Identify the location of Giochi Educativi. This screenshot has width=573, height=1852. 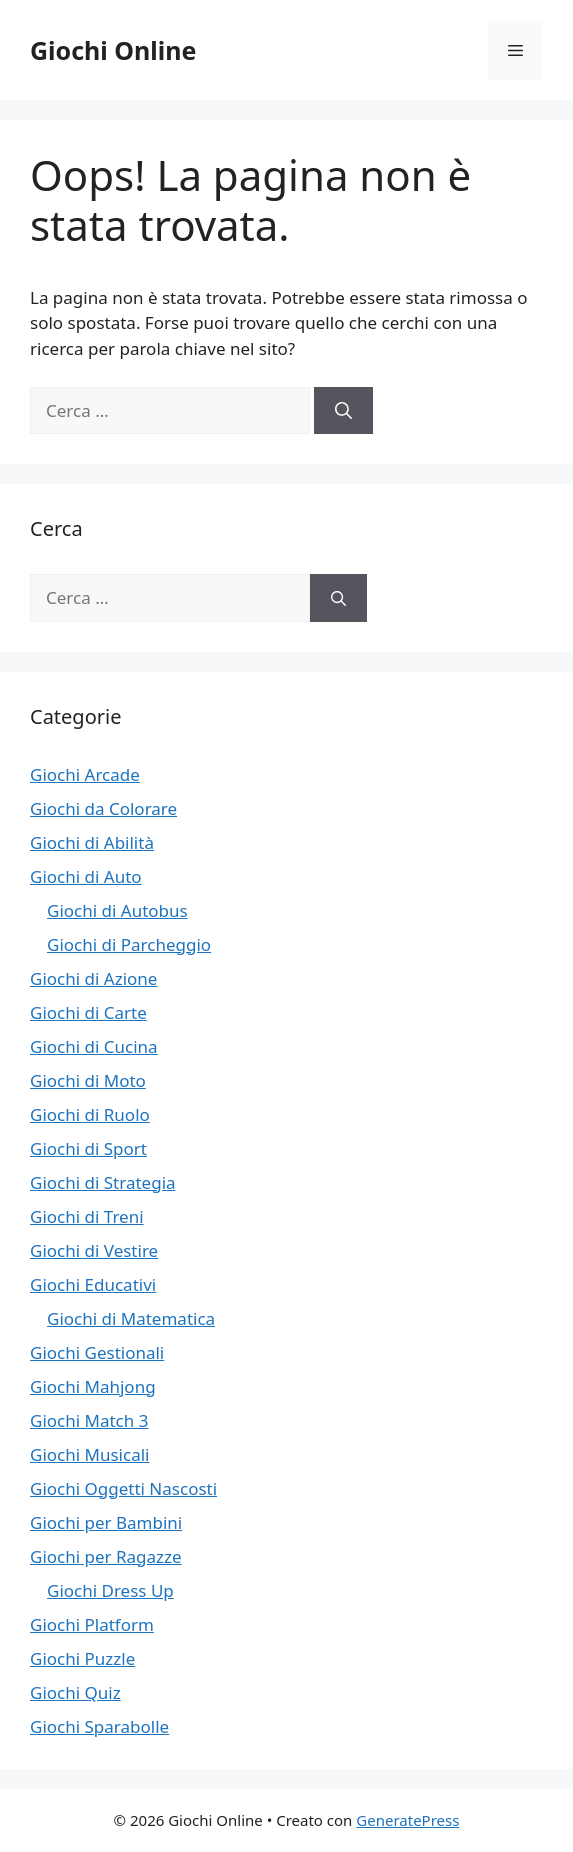
(93, 1284).